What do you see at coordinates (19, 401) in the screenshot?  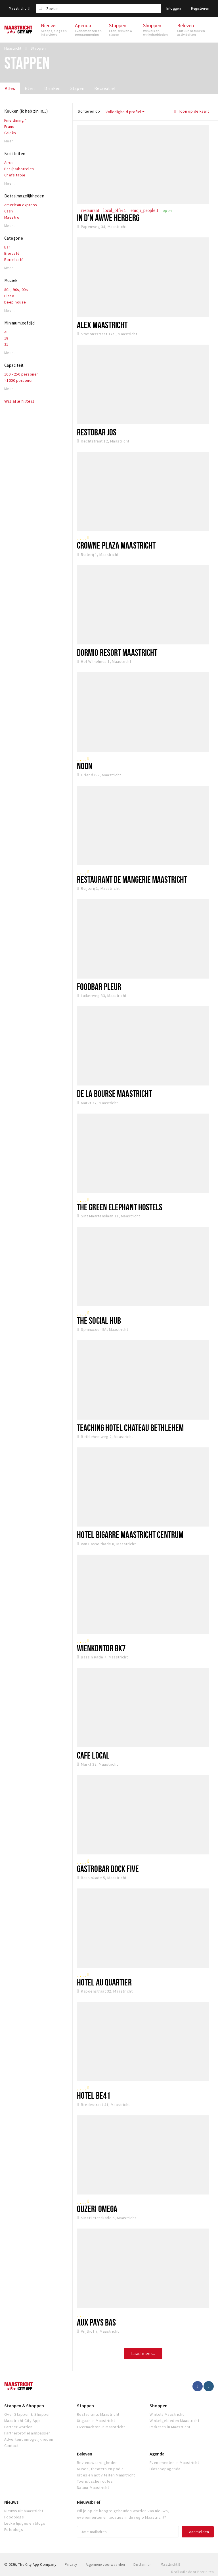 I see `Wis alle filters` at bounding box center [19, 401].